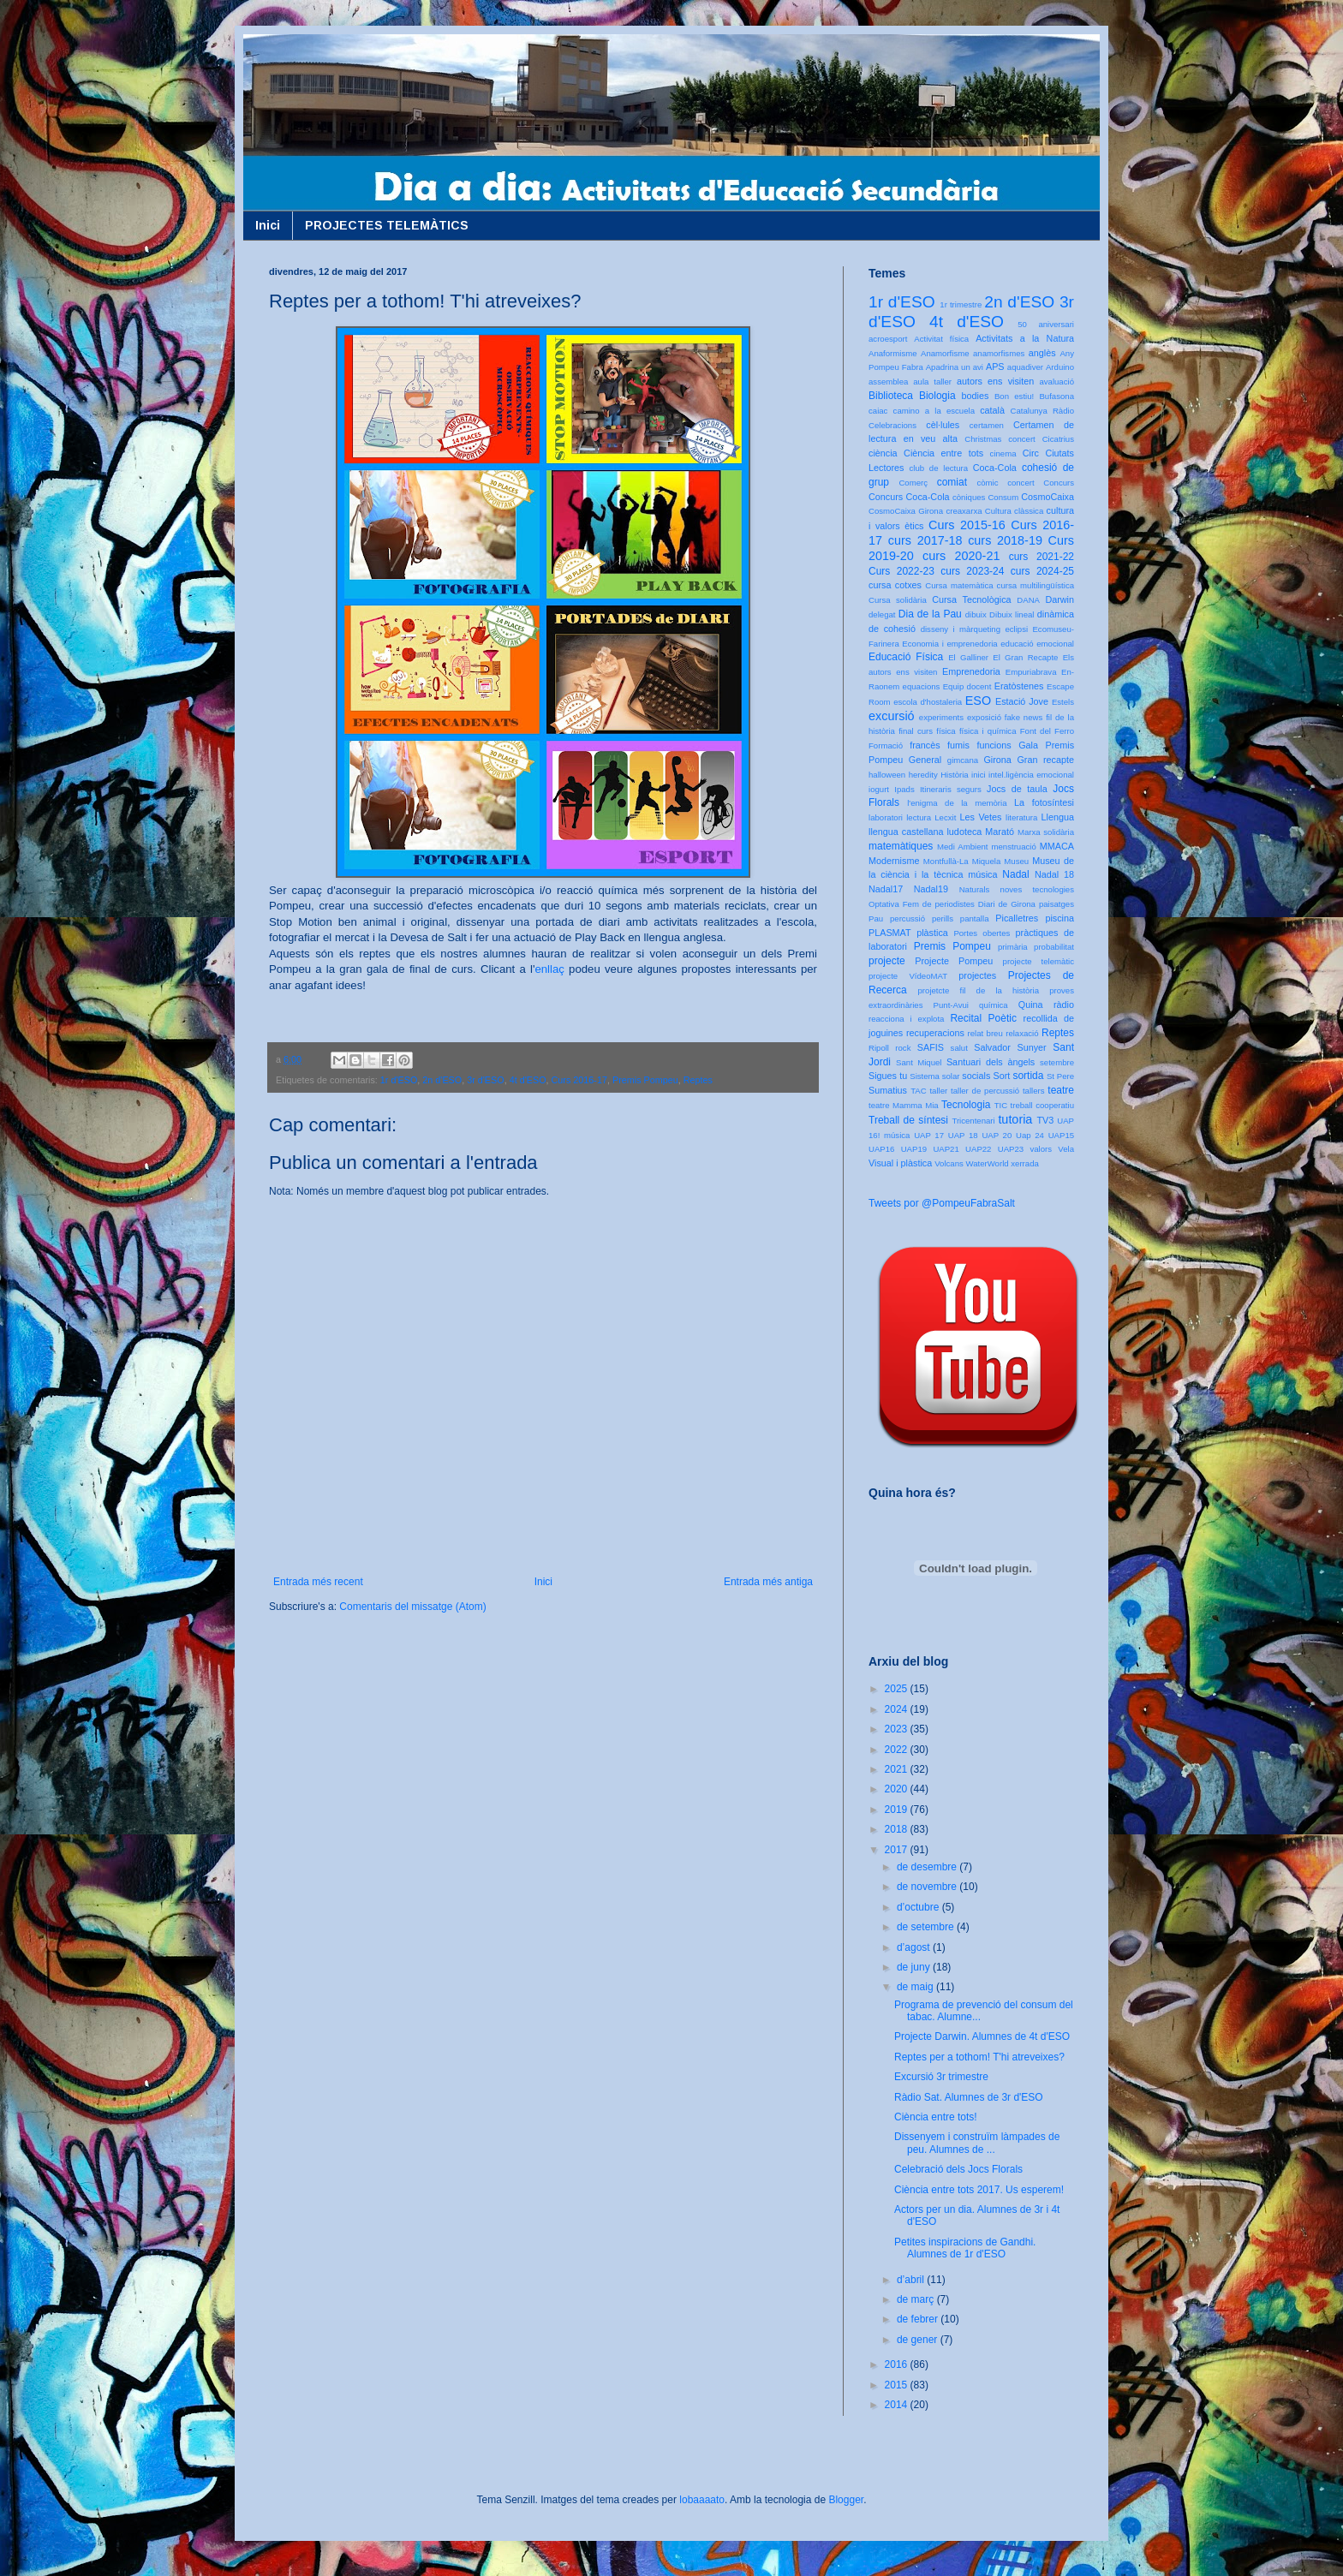  I want to click on música, so click(982, 874).